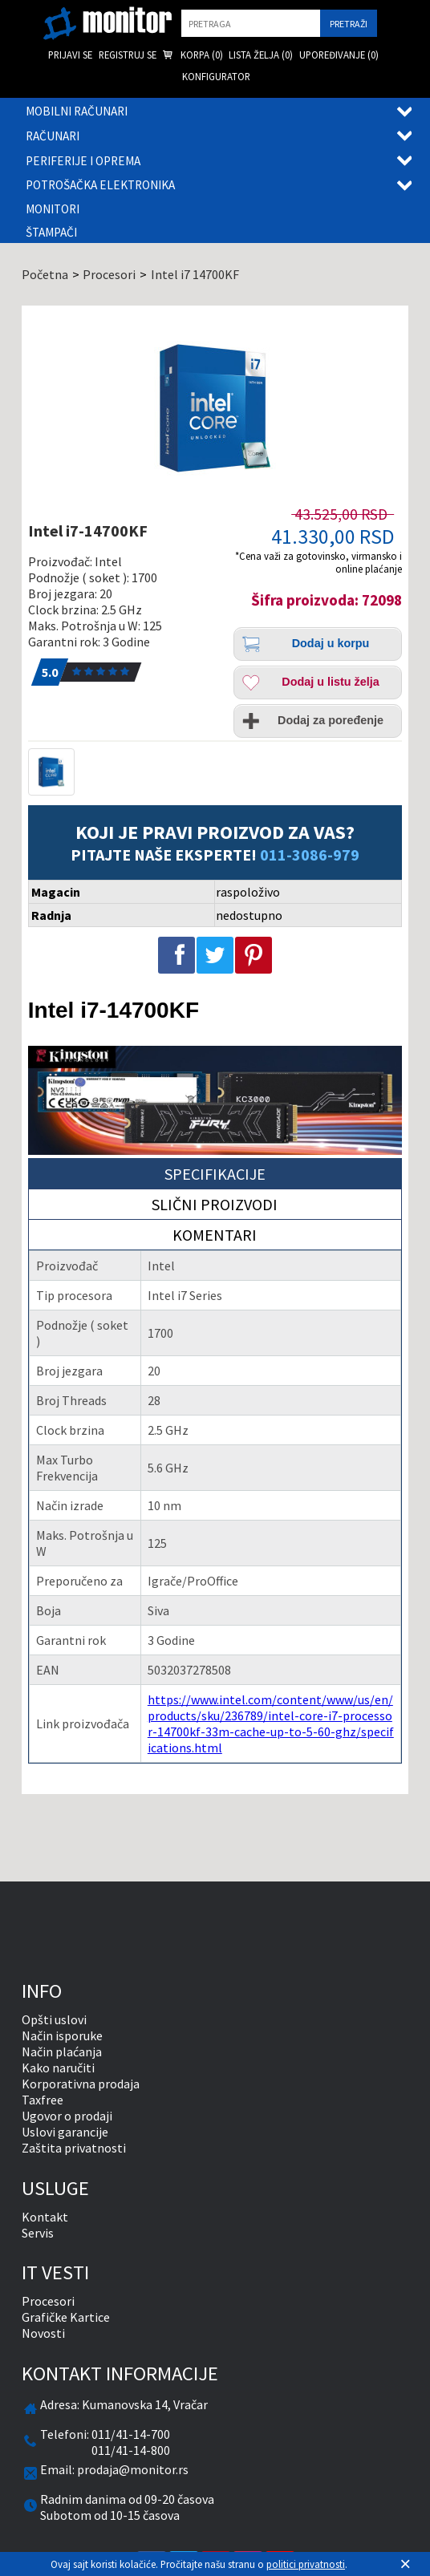 The height and width of the screenshot is (2576, 430). Describe the element at coordinates (405, 2564) in the screenshot. I see `[Zatvori]` at that location.